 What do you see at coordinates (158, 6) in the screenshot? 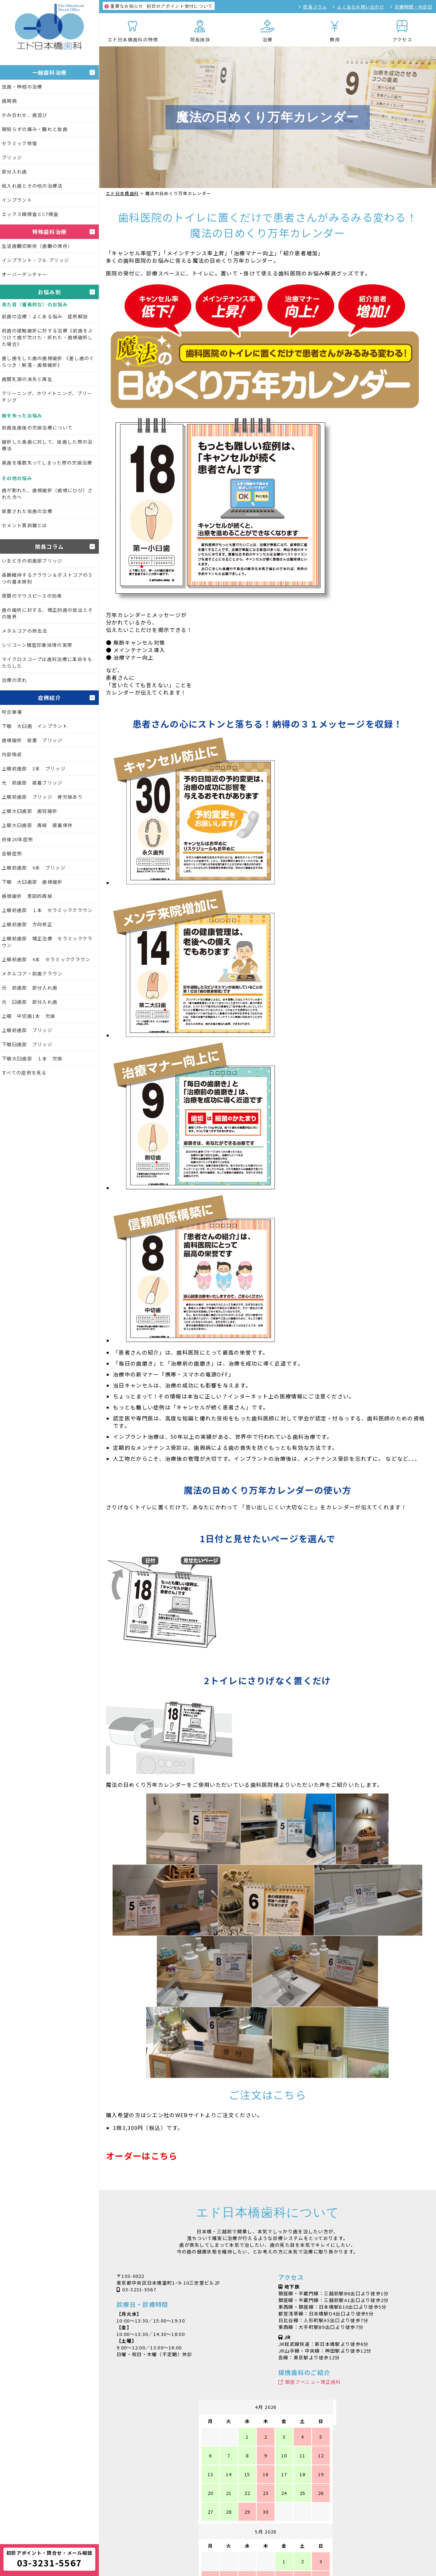
I see `初診のアポイント受付について` at bounding box center [158, 6].